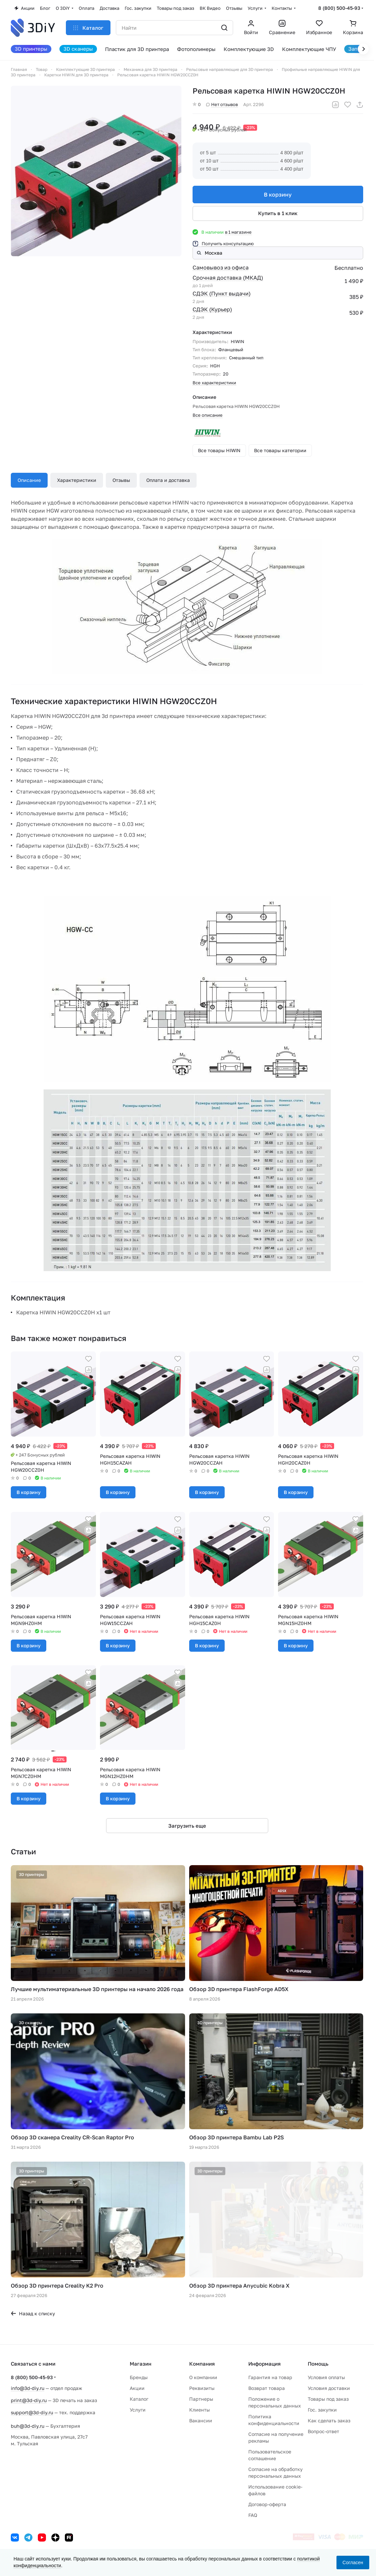 The height and width of the screenshot is (2576, 376). Describe the element at coordinates (270, 2377) in the screenshot. I see `Гарантия на товар` at that location.